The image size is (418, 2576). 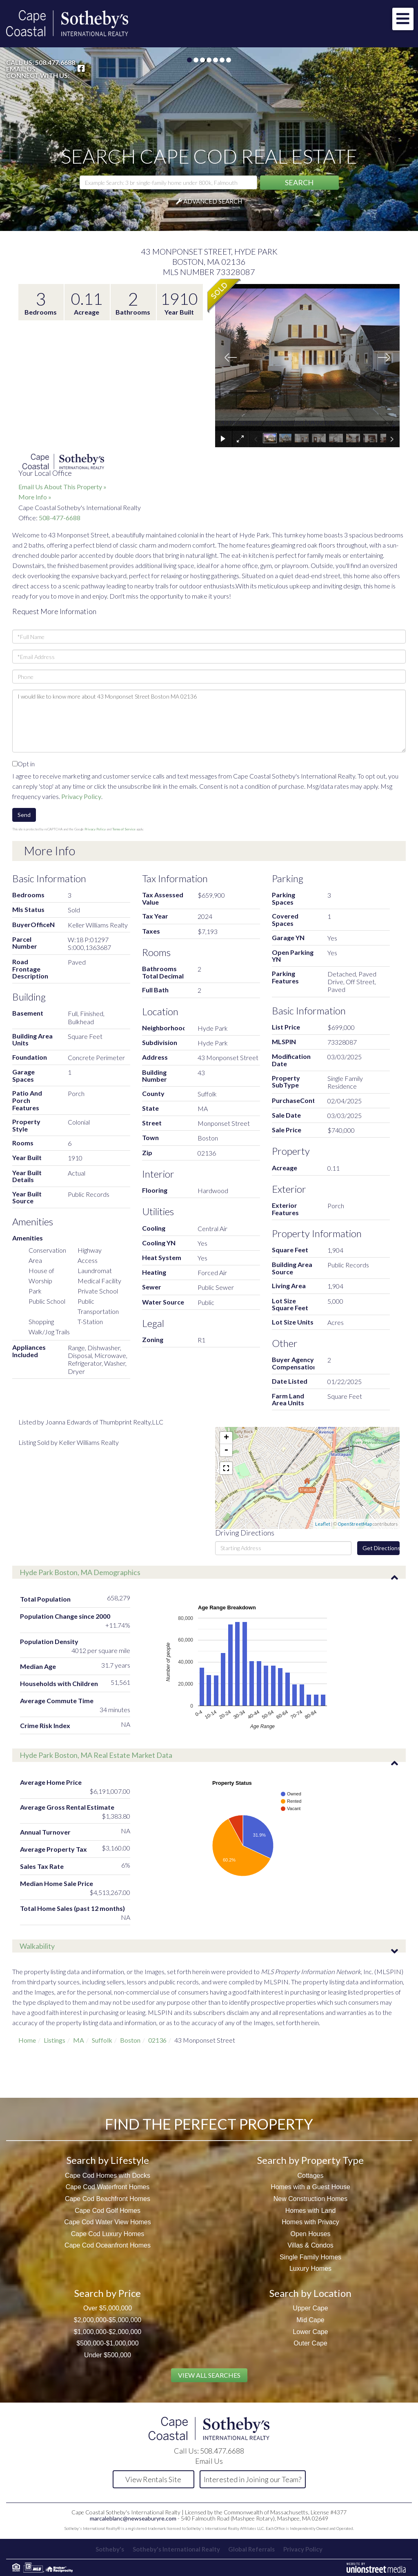 What do you see at coordinates (310, 2160) in the screenshot?
I see `Search by Property Type` at bounding box center [310, 2160].